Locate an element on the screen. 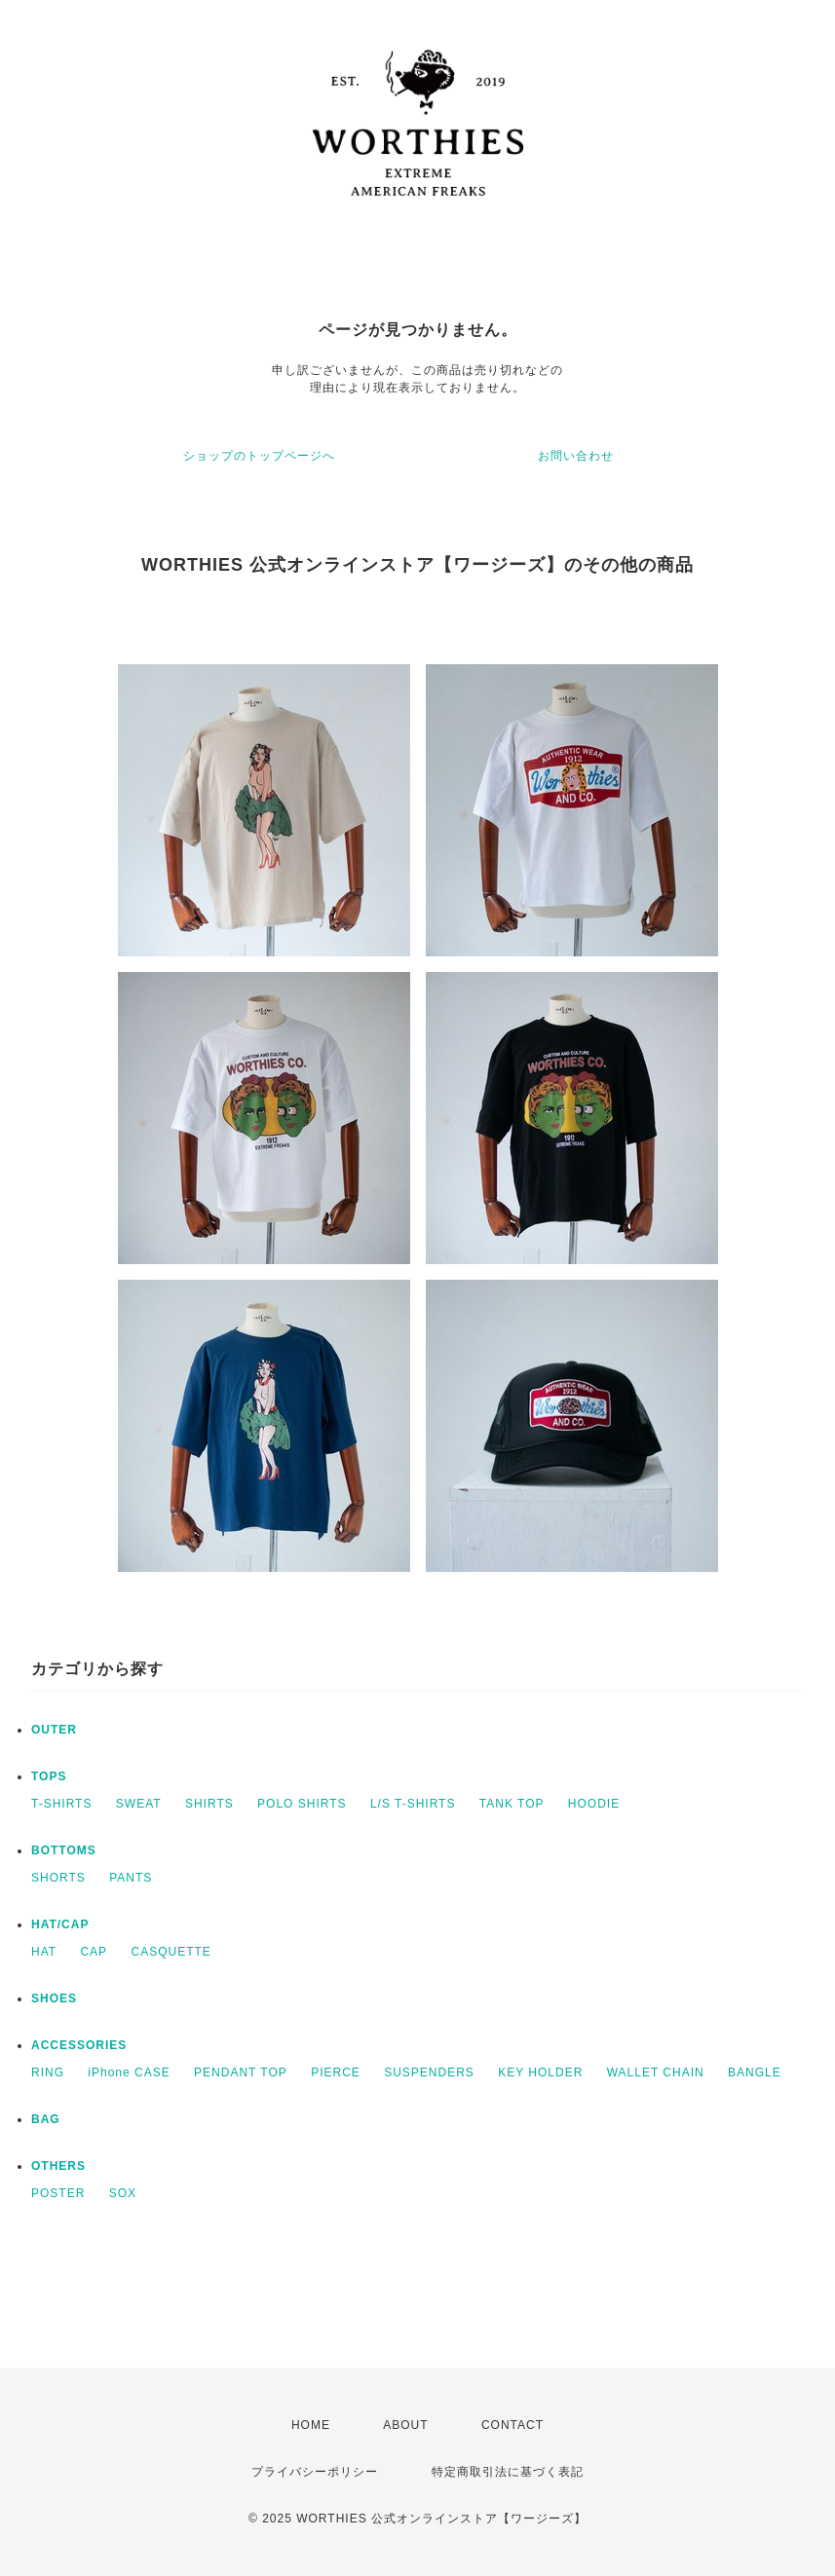  OTHERS is located at coordinates (58, 2166).